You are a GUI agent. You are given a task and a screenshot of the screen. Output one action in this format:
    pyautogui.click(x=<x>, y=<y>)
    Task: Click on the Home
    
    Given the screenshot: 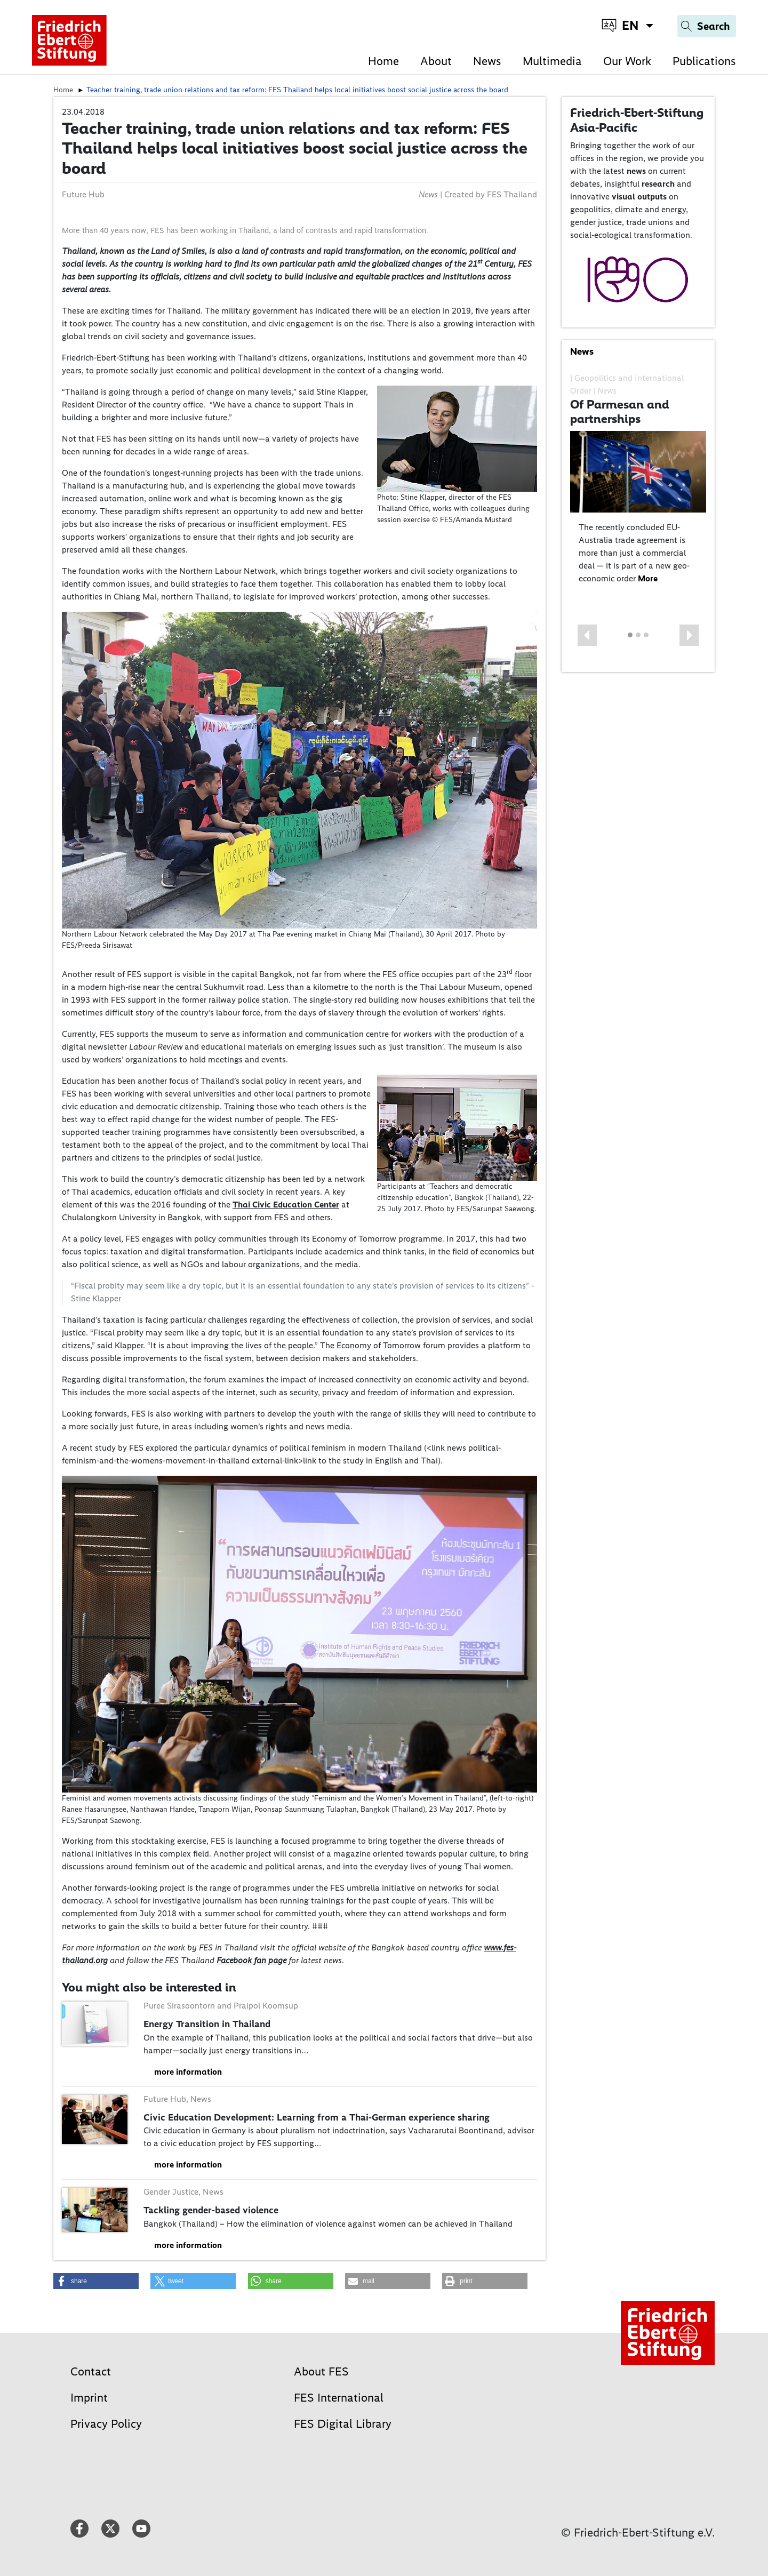 What is the action you would take?
    pyautogui.click(x=383, y=61)
    